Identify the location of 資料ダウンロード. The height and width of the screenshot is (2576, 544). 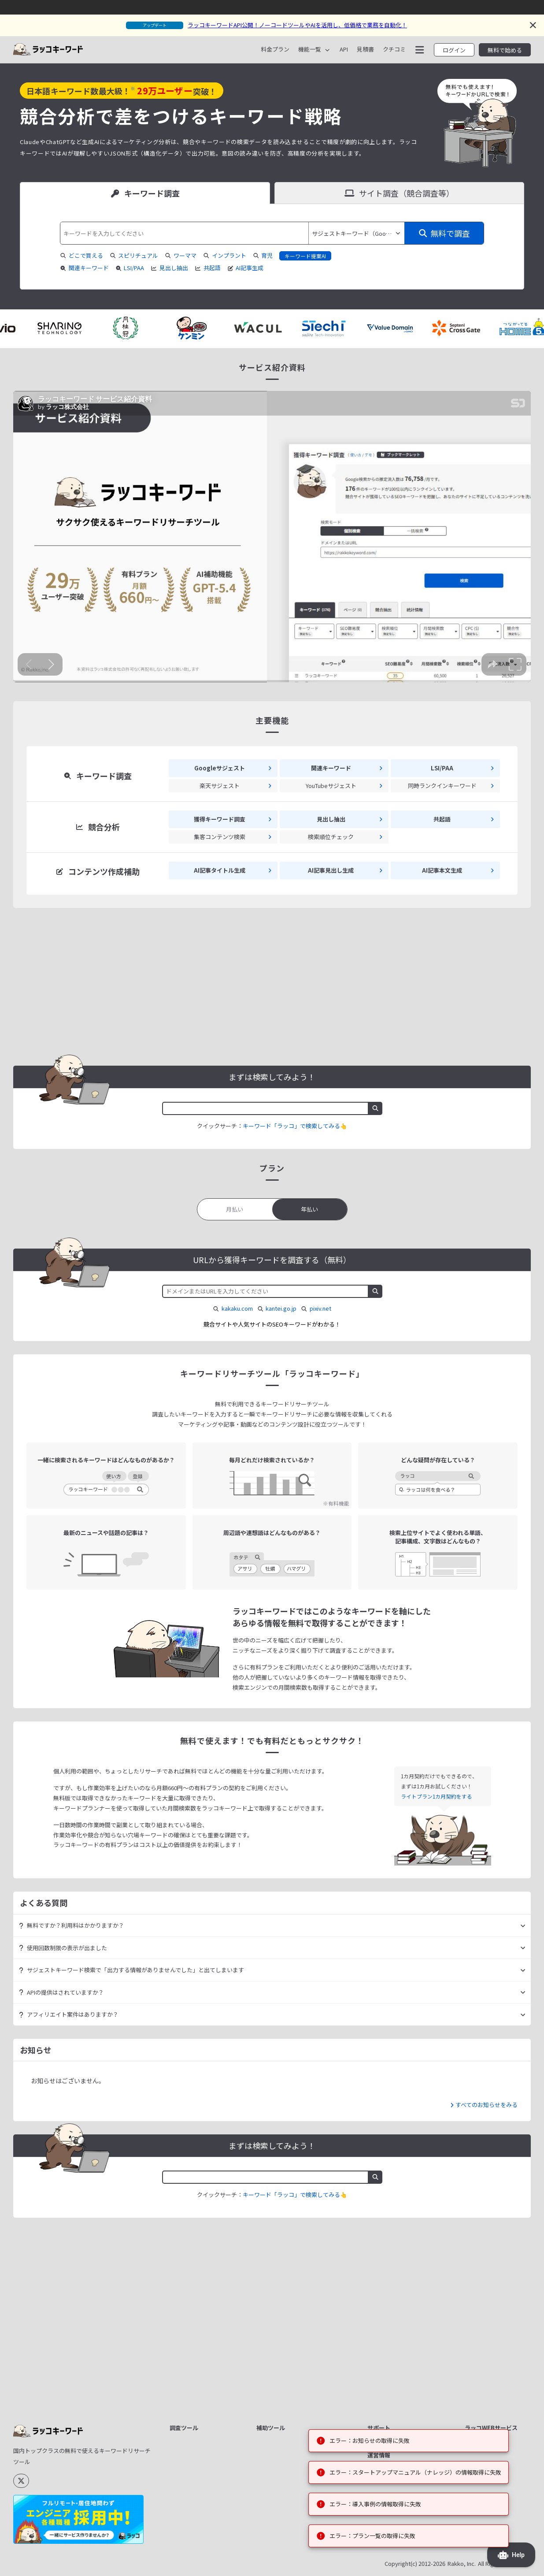
(395, 2280).